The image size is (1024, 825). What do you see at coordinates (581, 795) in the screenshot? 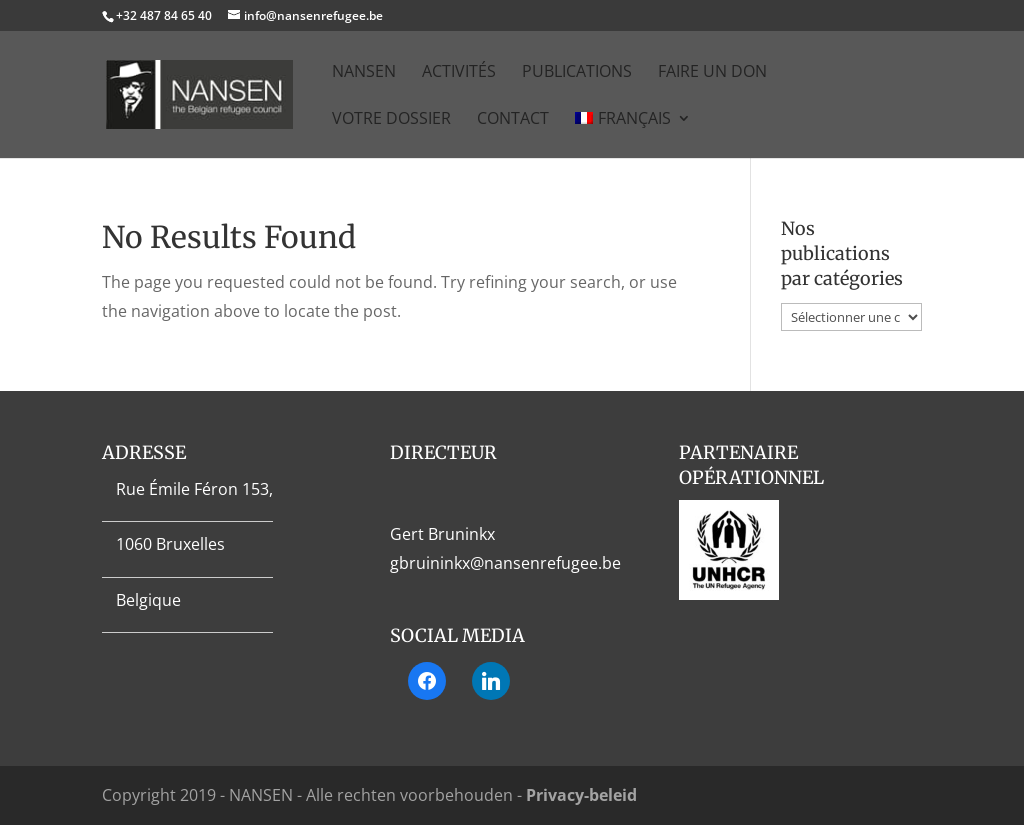
I see `Privacy-beleid` at bounding box center [581, 795].